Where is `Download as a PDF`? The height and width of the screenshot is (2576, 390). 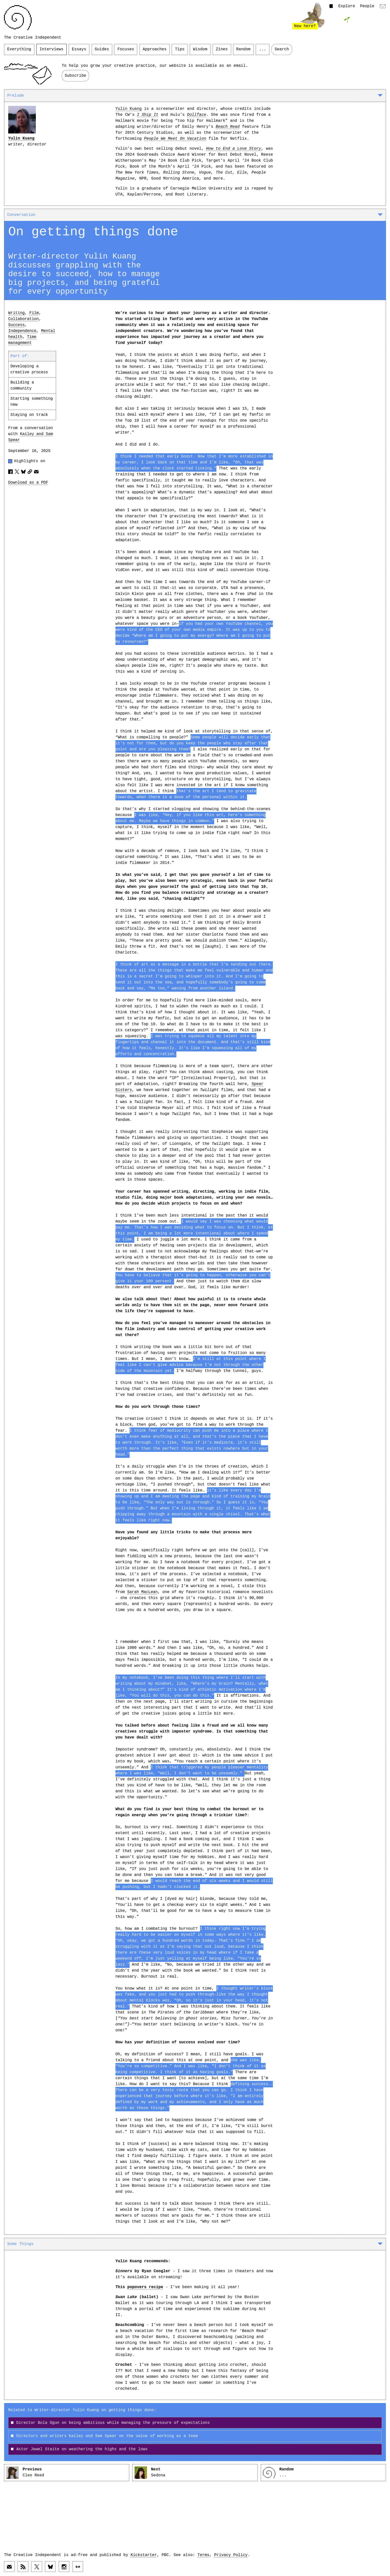
Download as a PDF is located at coordinates (28, 482).